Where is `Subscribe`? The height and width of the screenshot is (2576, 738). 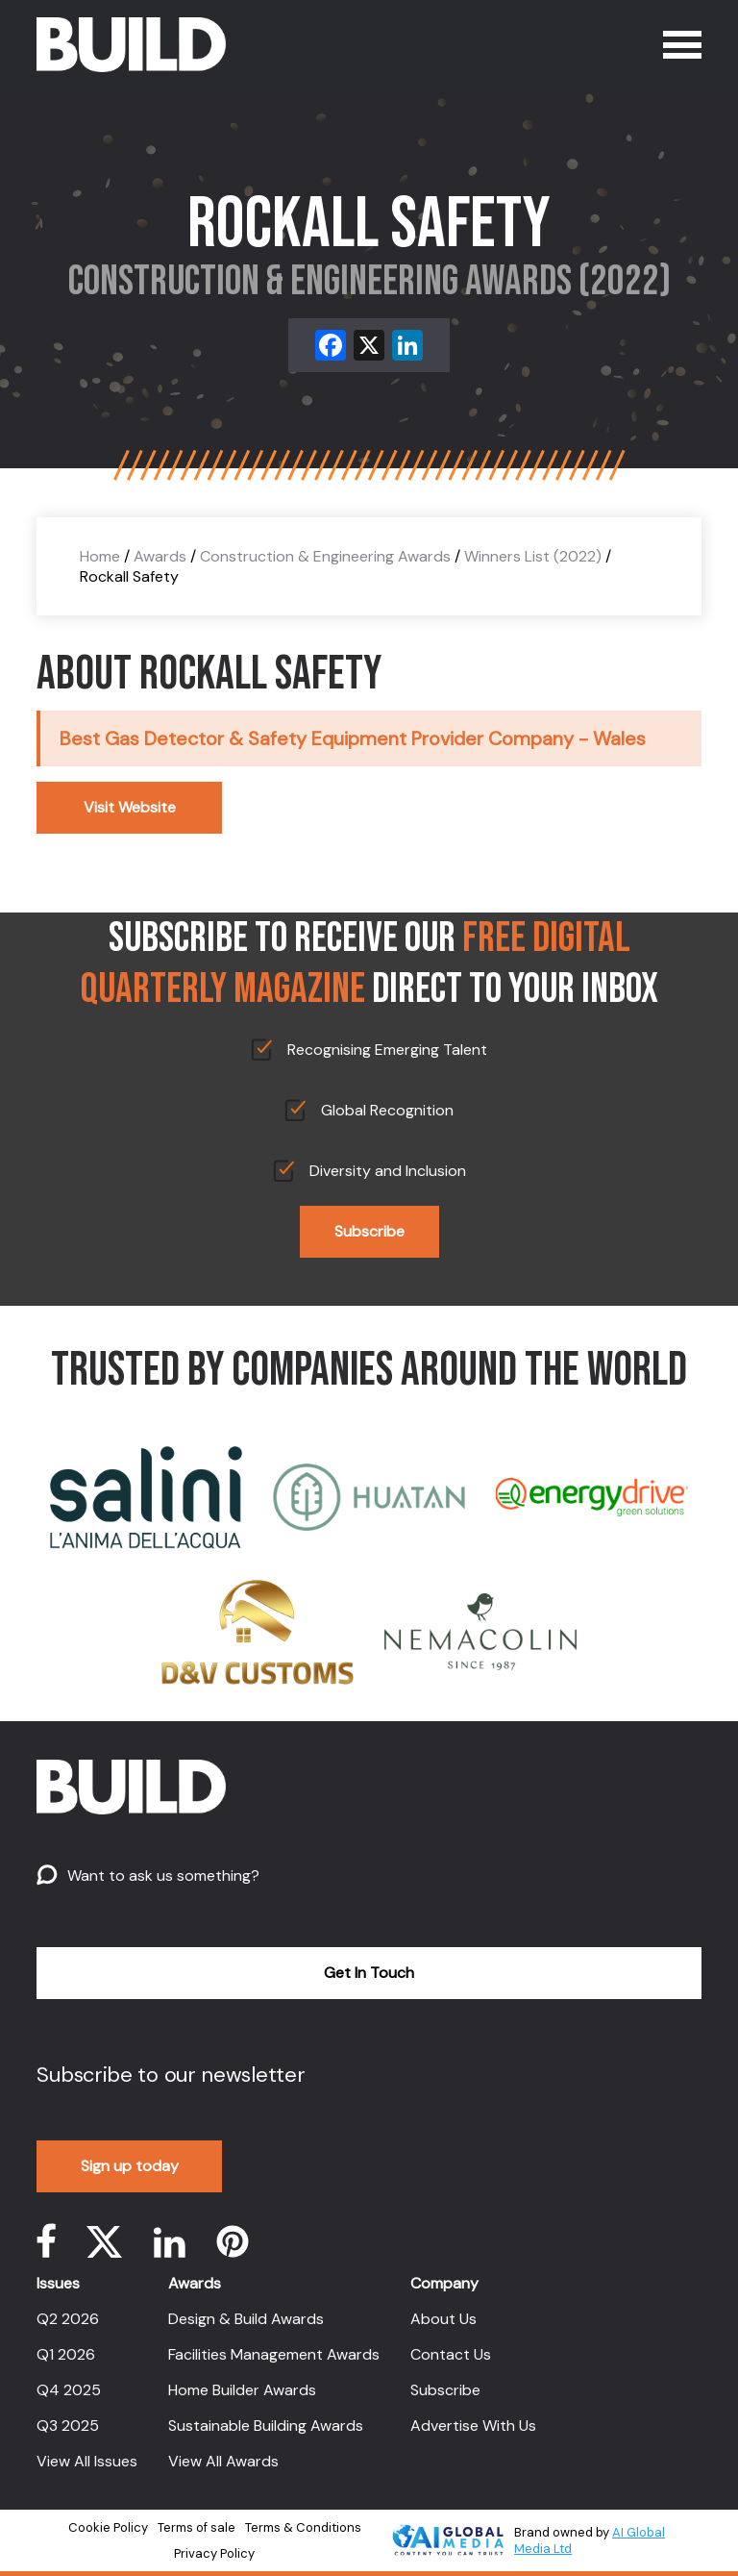 Subscribe is located at coordinates (369, 1231).